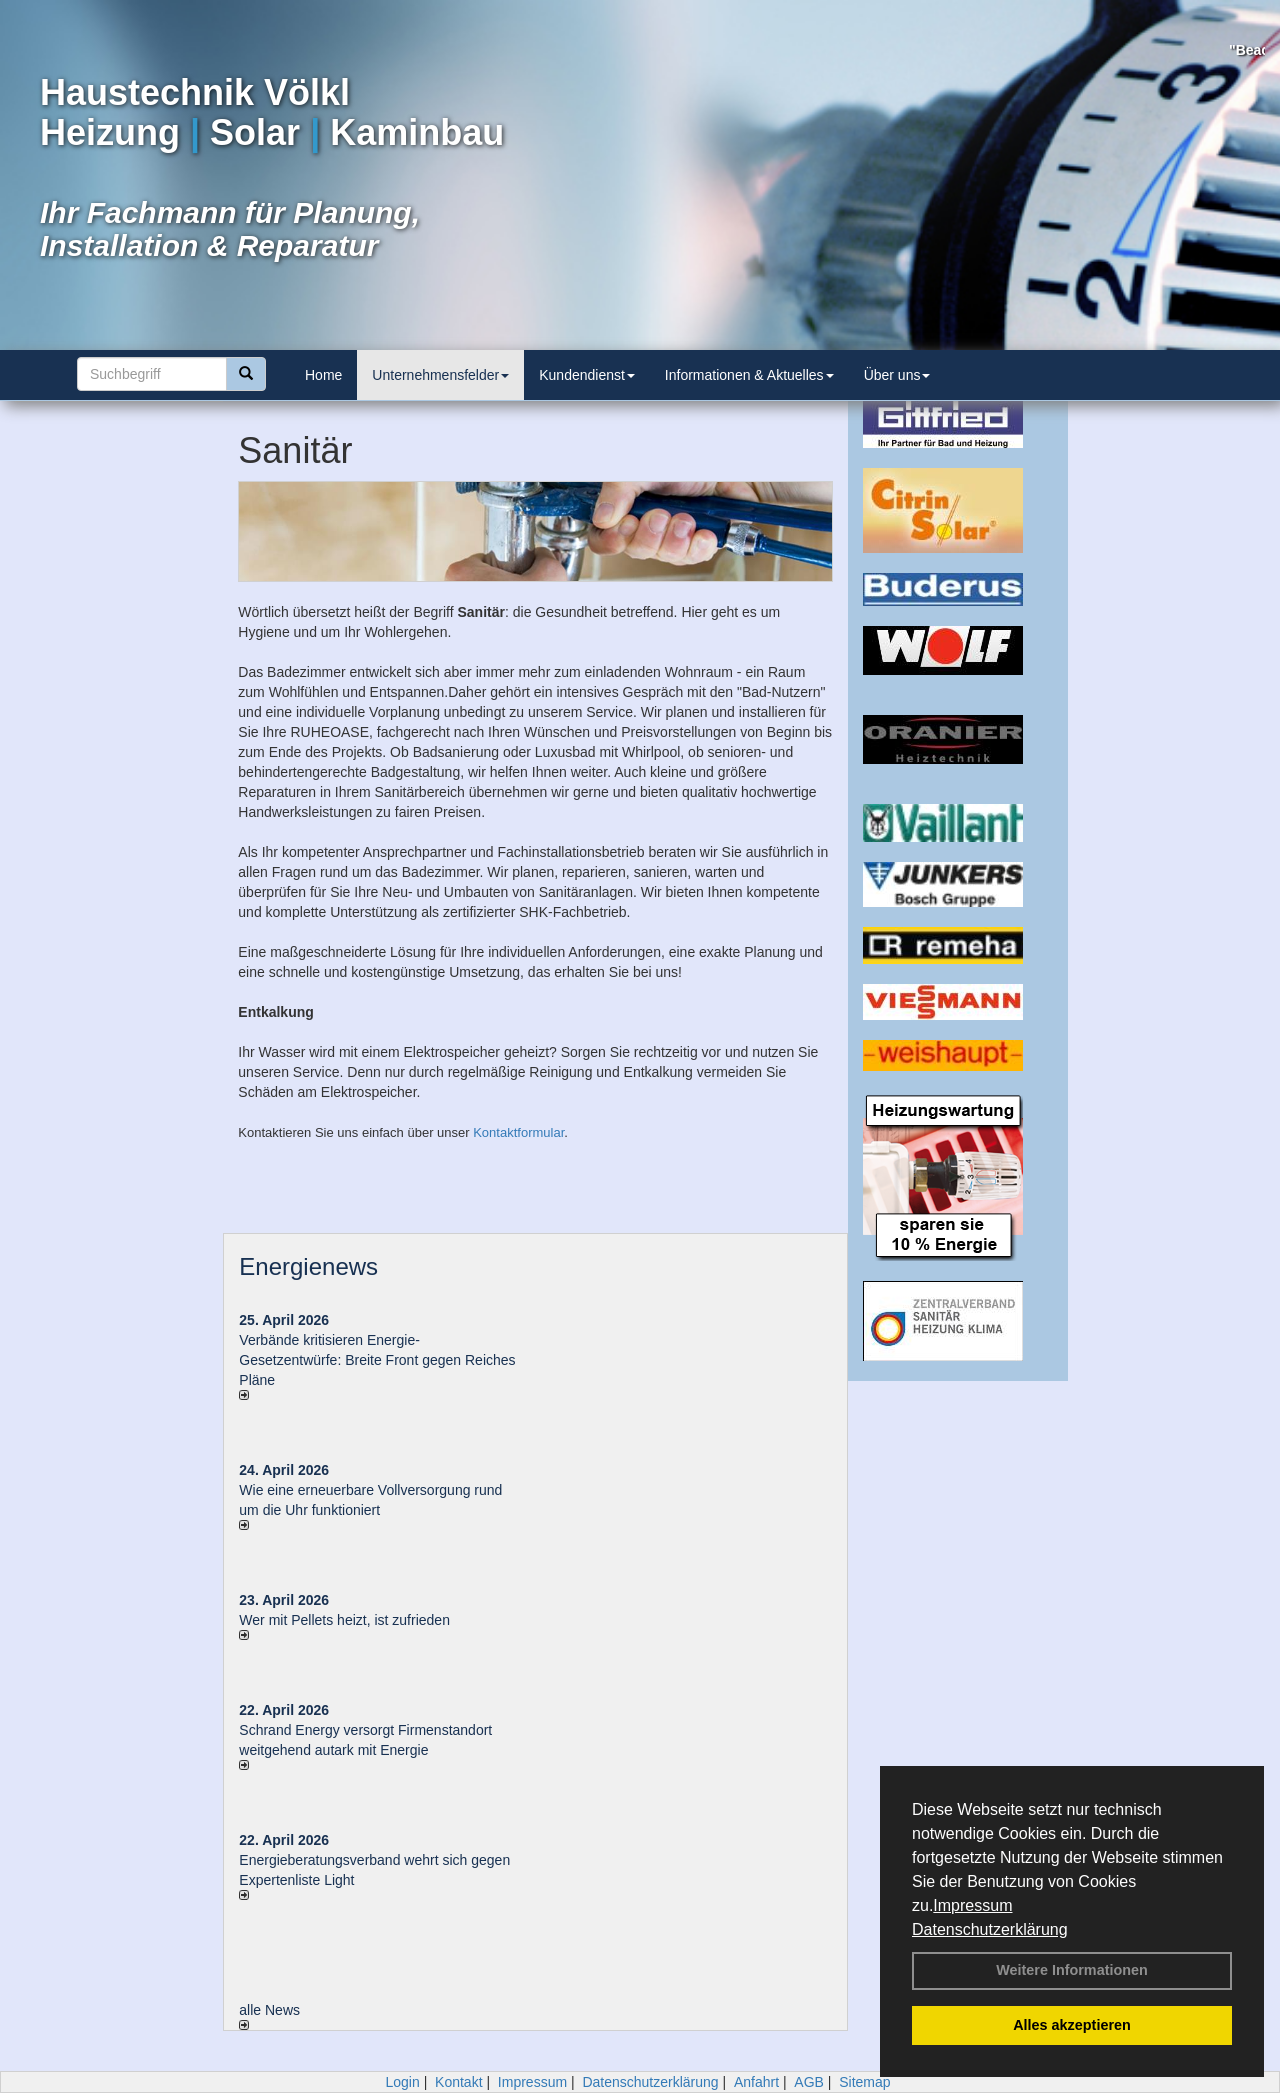  I want to click on Kundendienst, so click(587, 375).